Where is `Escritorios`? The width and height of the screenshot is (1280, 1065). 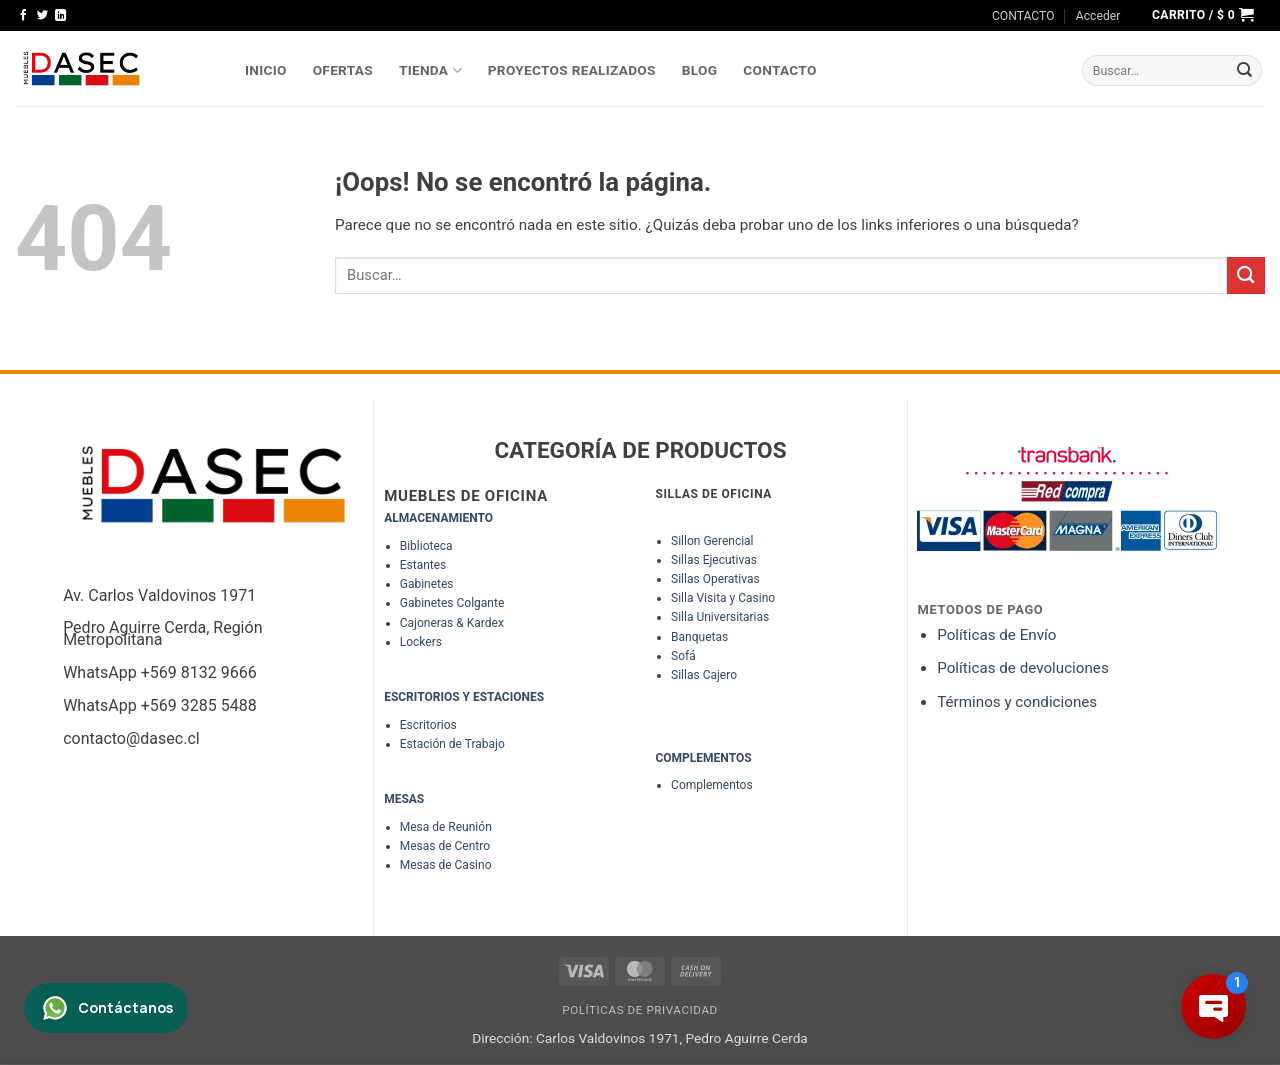
Escritorios is located at coordinates (428, 725).